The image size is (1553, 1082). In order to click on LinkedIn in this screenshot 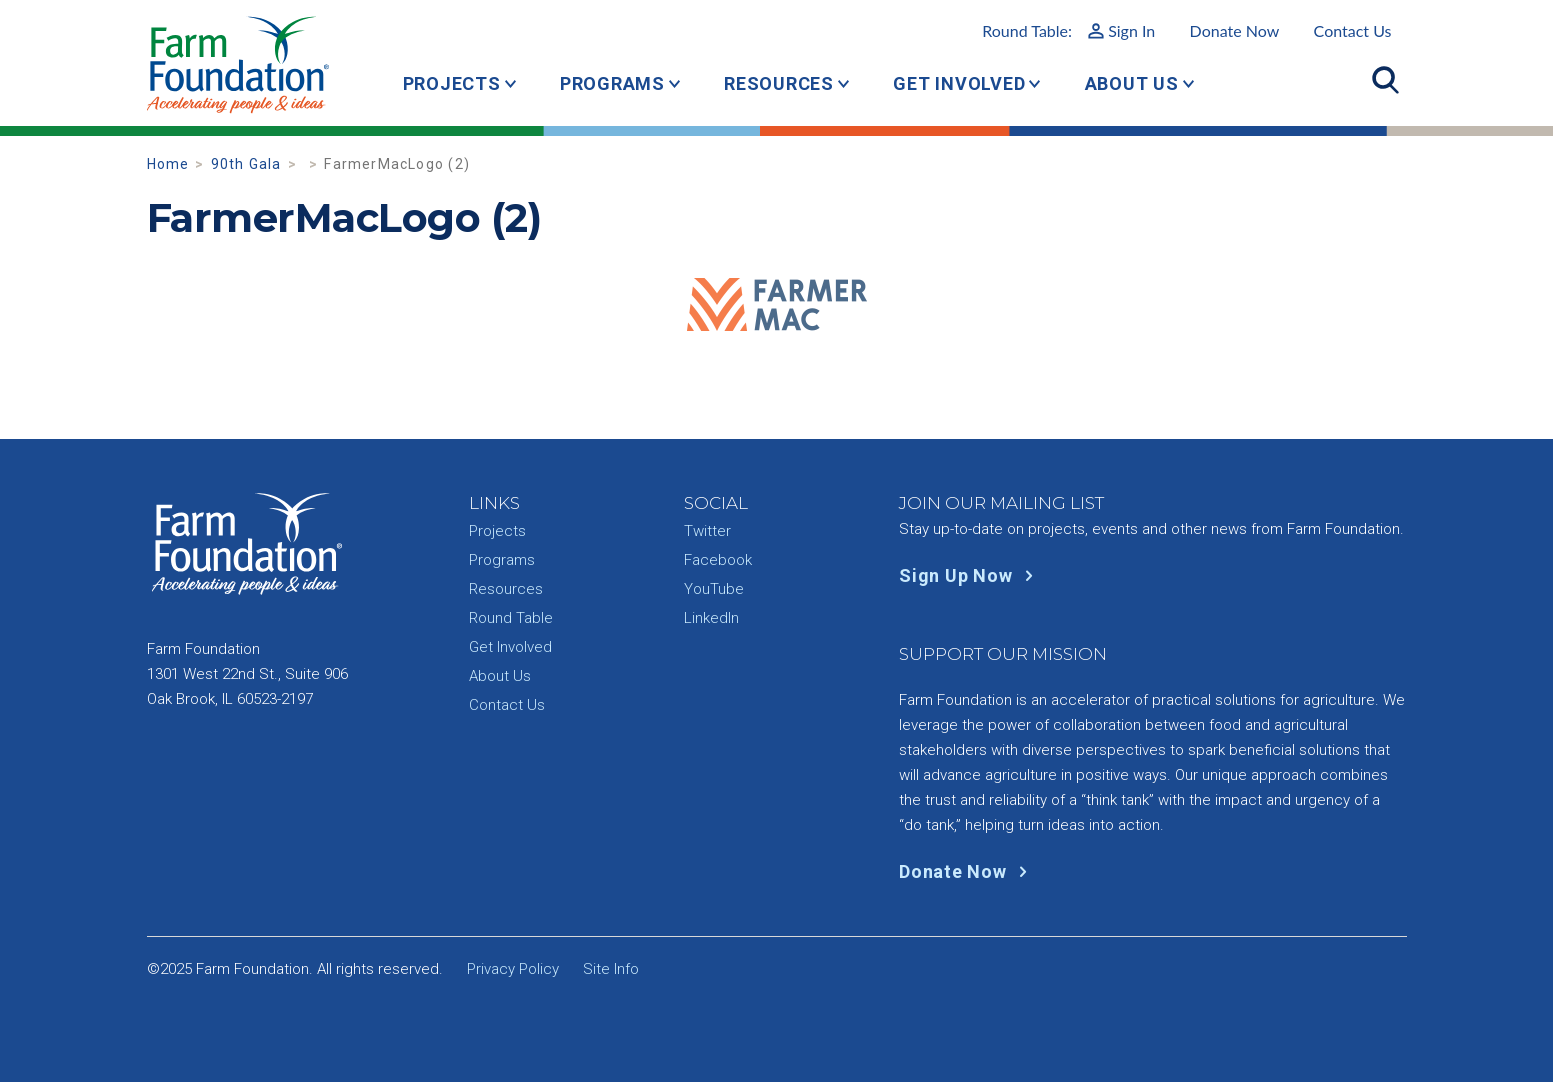, I will do `click(711, 618)`.